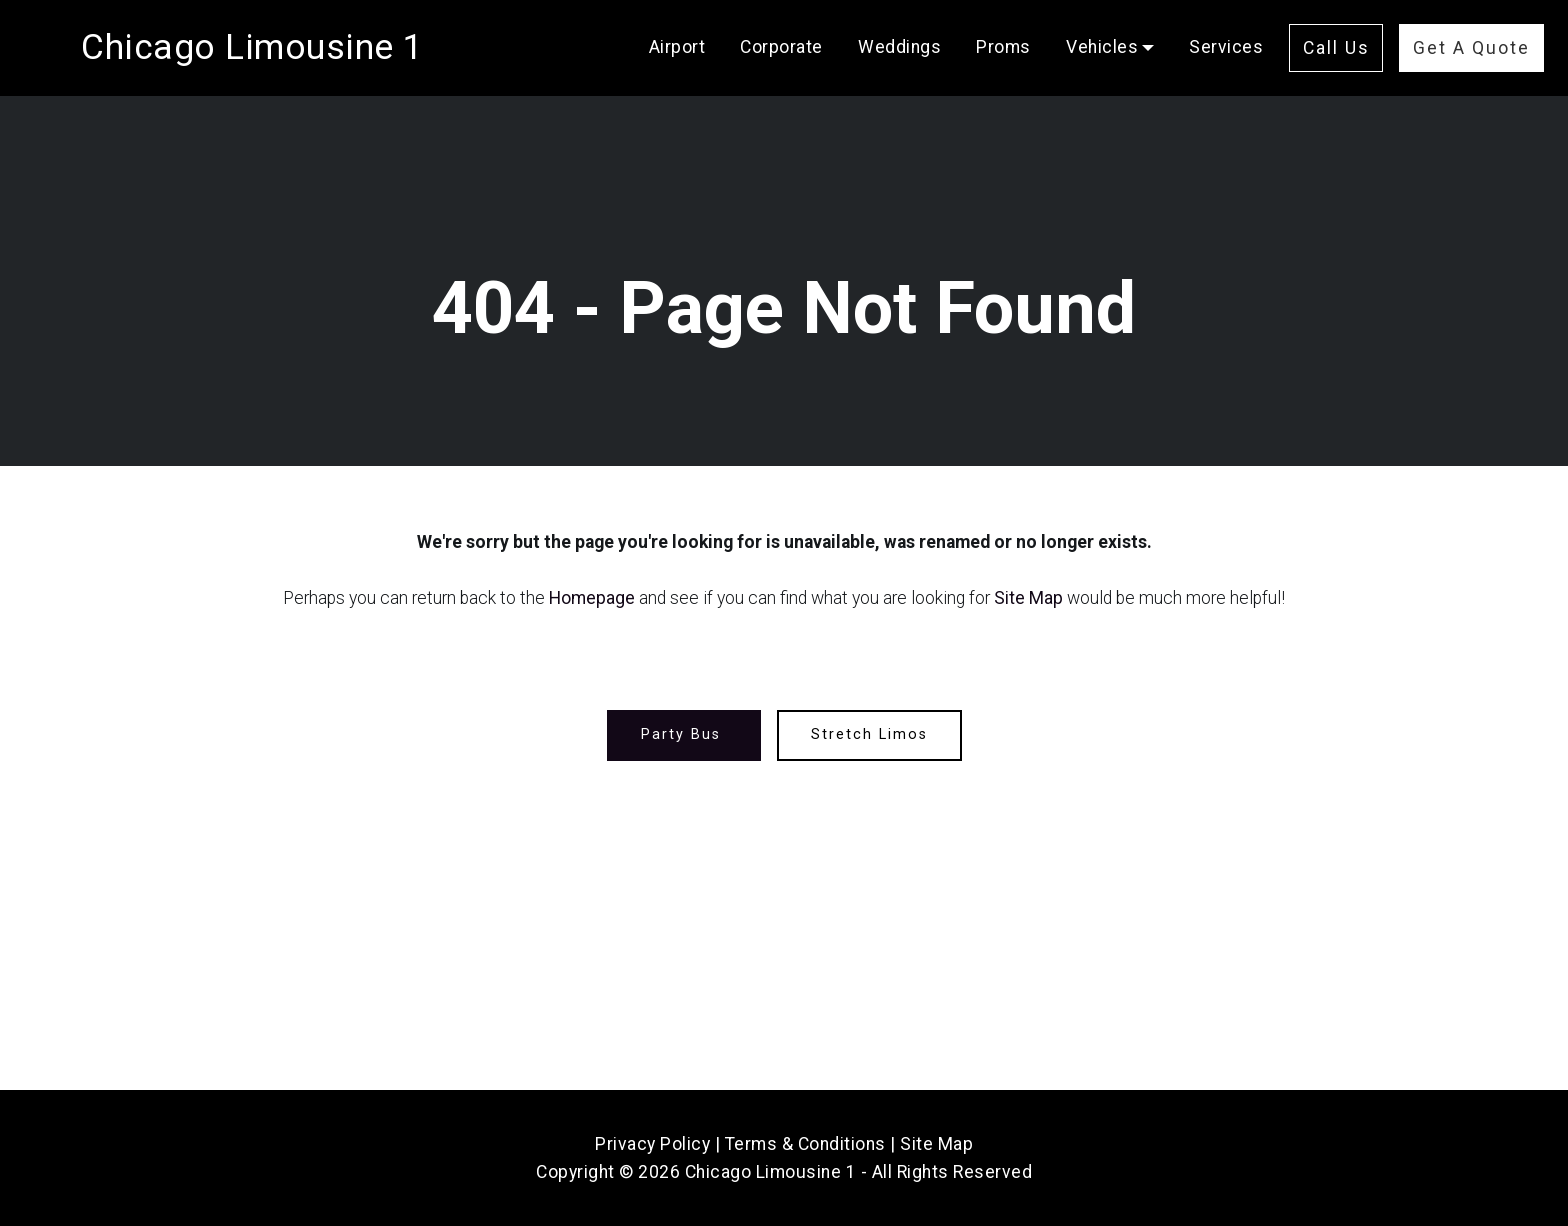 This screenshot has width=1568, height=1226. Describe the element at coordinates (805, 1144) in the screenshot. I see `Terms & Conditions` at that location.